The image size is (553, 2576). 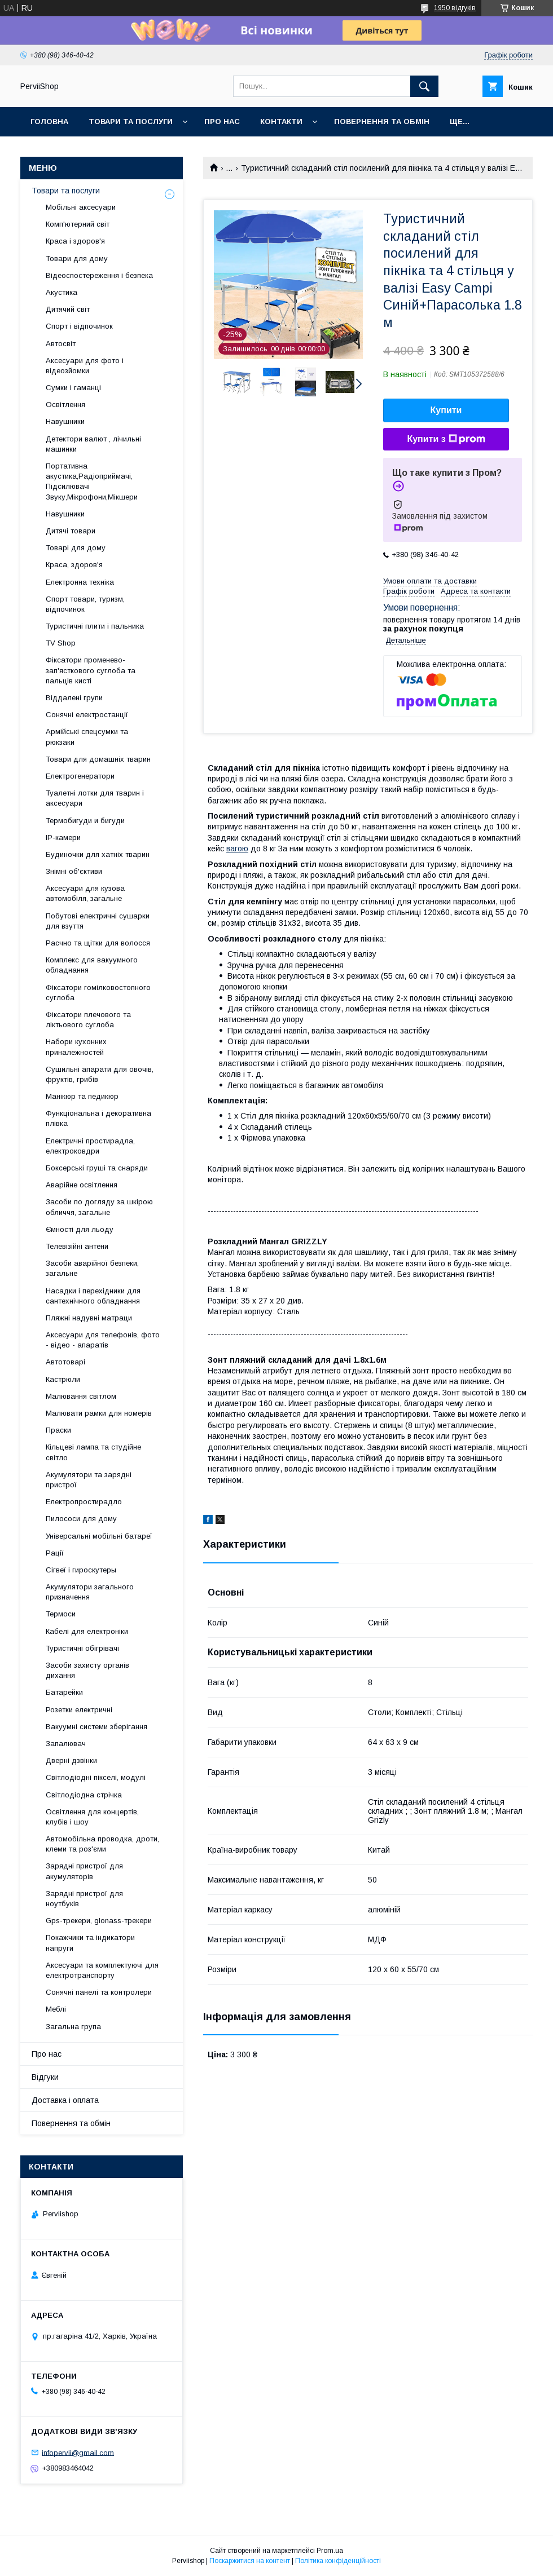 I want to click on Зарядні пристрої для акумуляторів, so click(x=84, y=1871).